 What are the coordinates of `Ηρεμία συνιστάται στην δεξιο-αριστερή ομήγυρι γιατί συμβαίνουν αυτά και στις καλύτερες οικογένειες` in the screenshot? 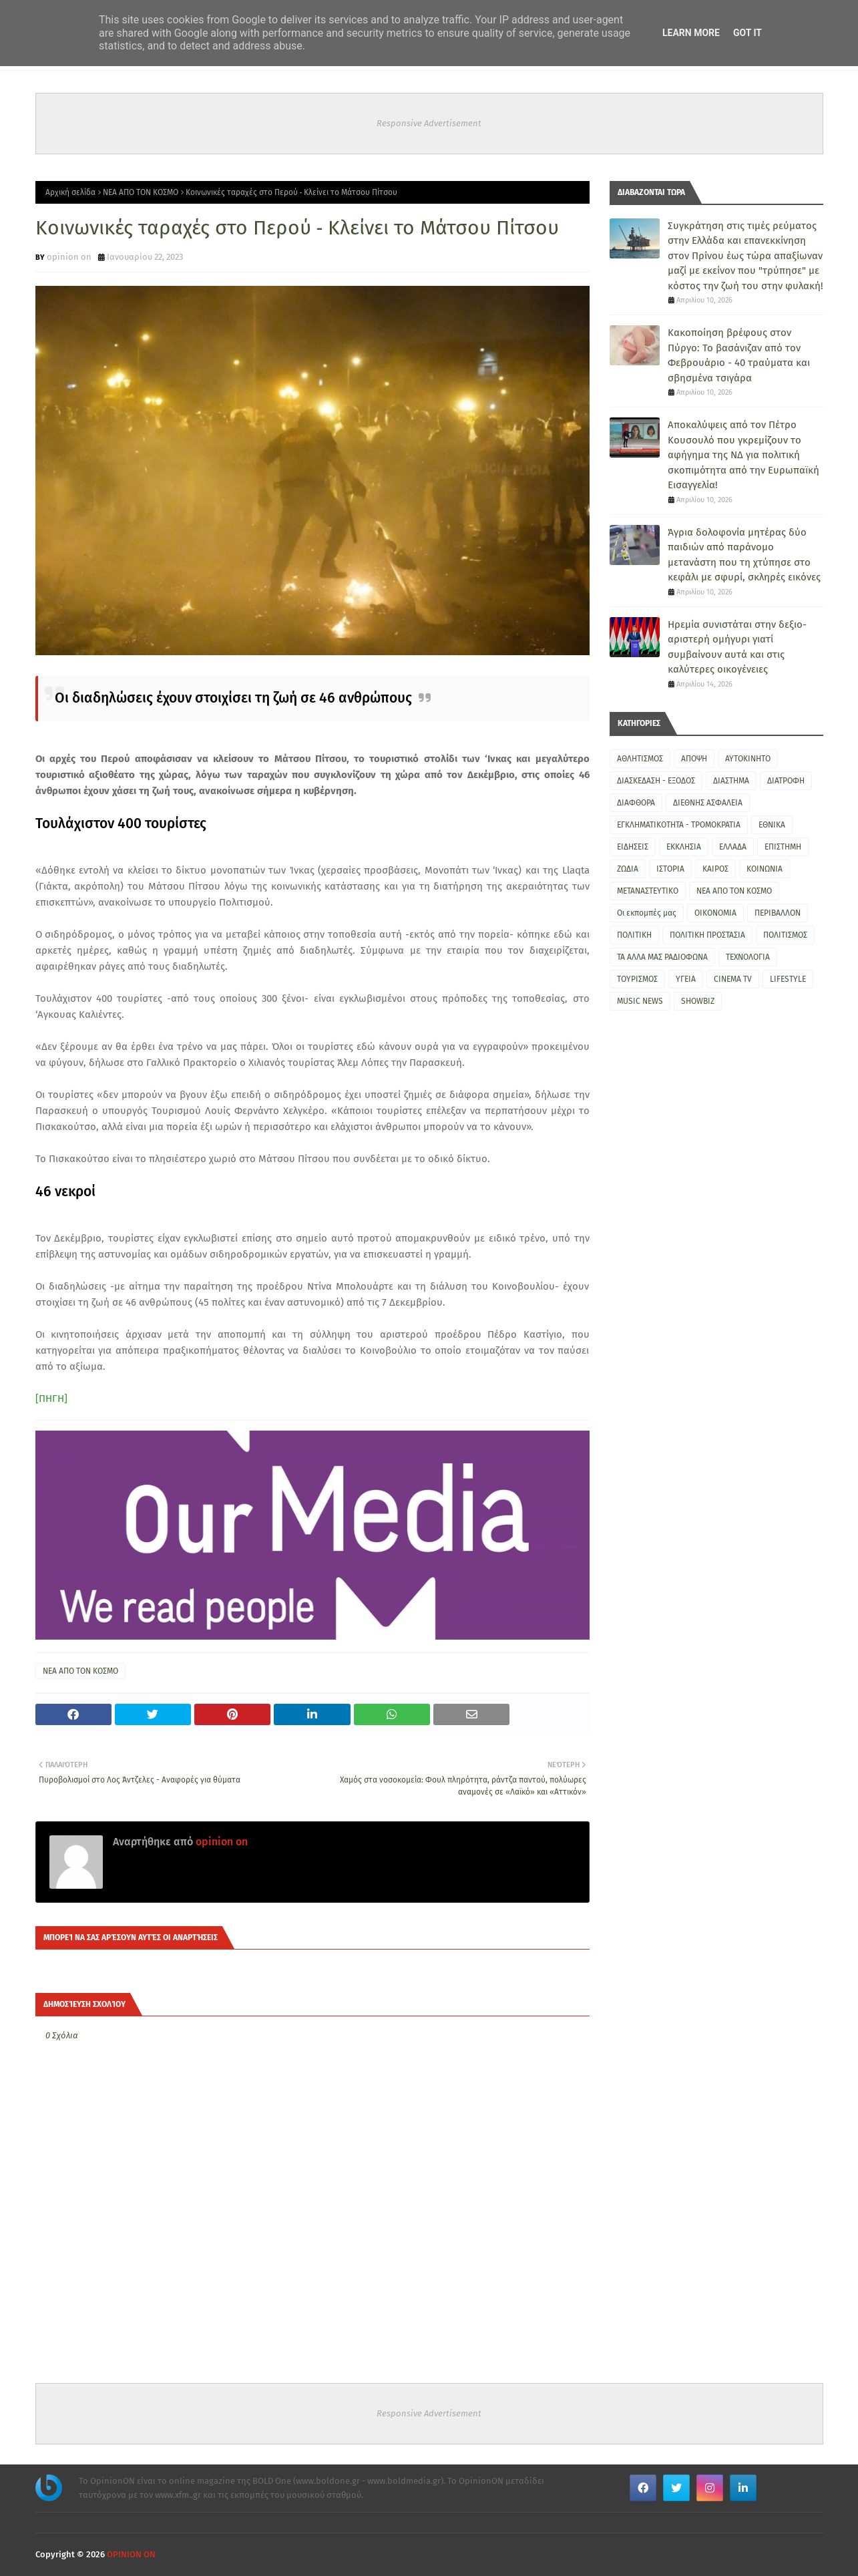 It's located at (737, 647).